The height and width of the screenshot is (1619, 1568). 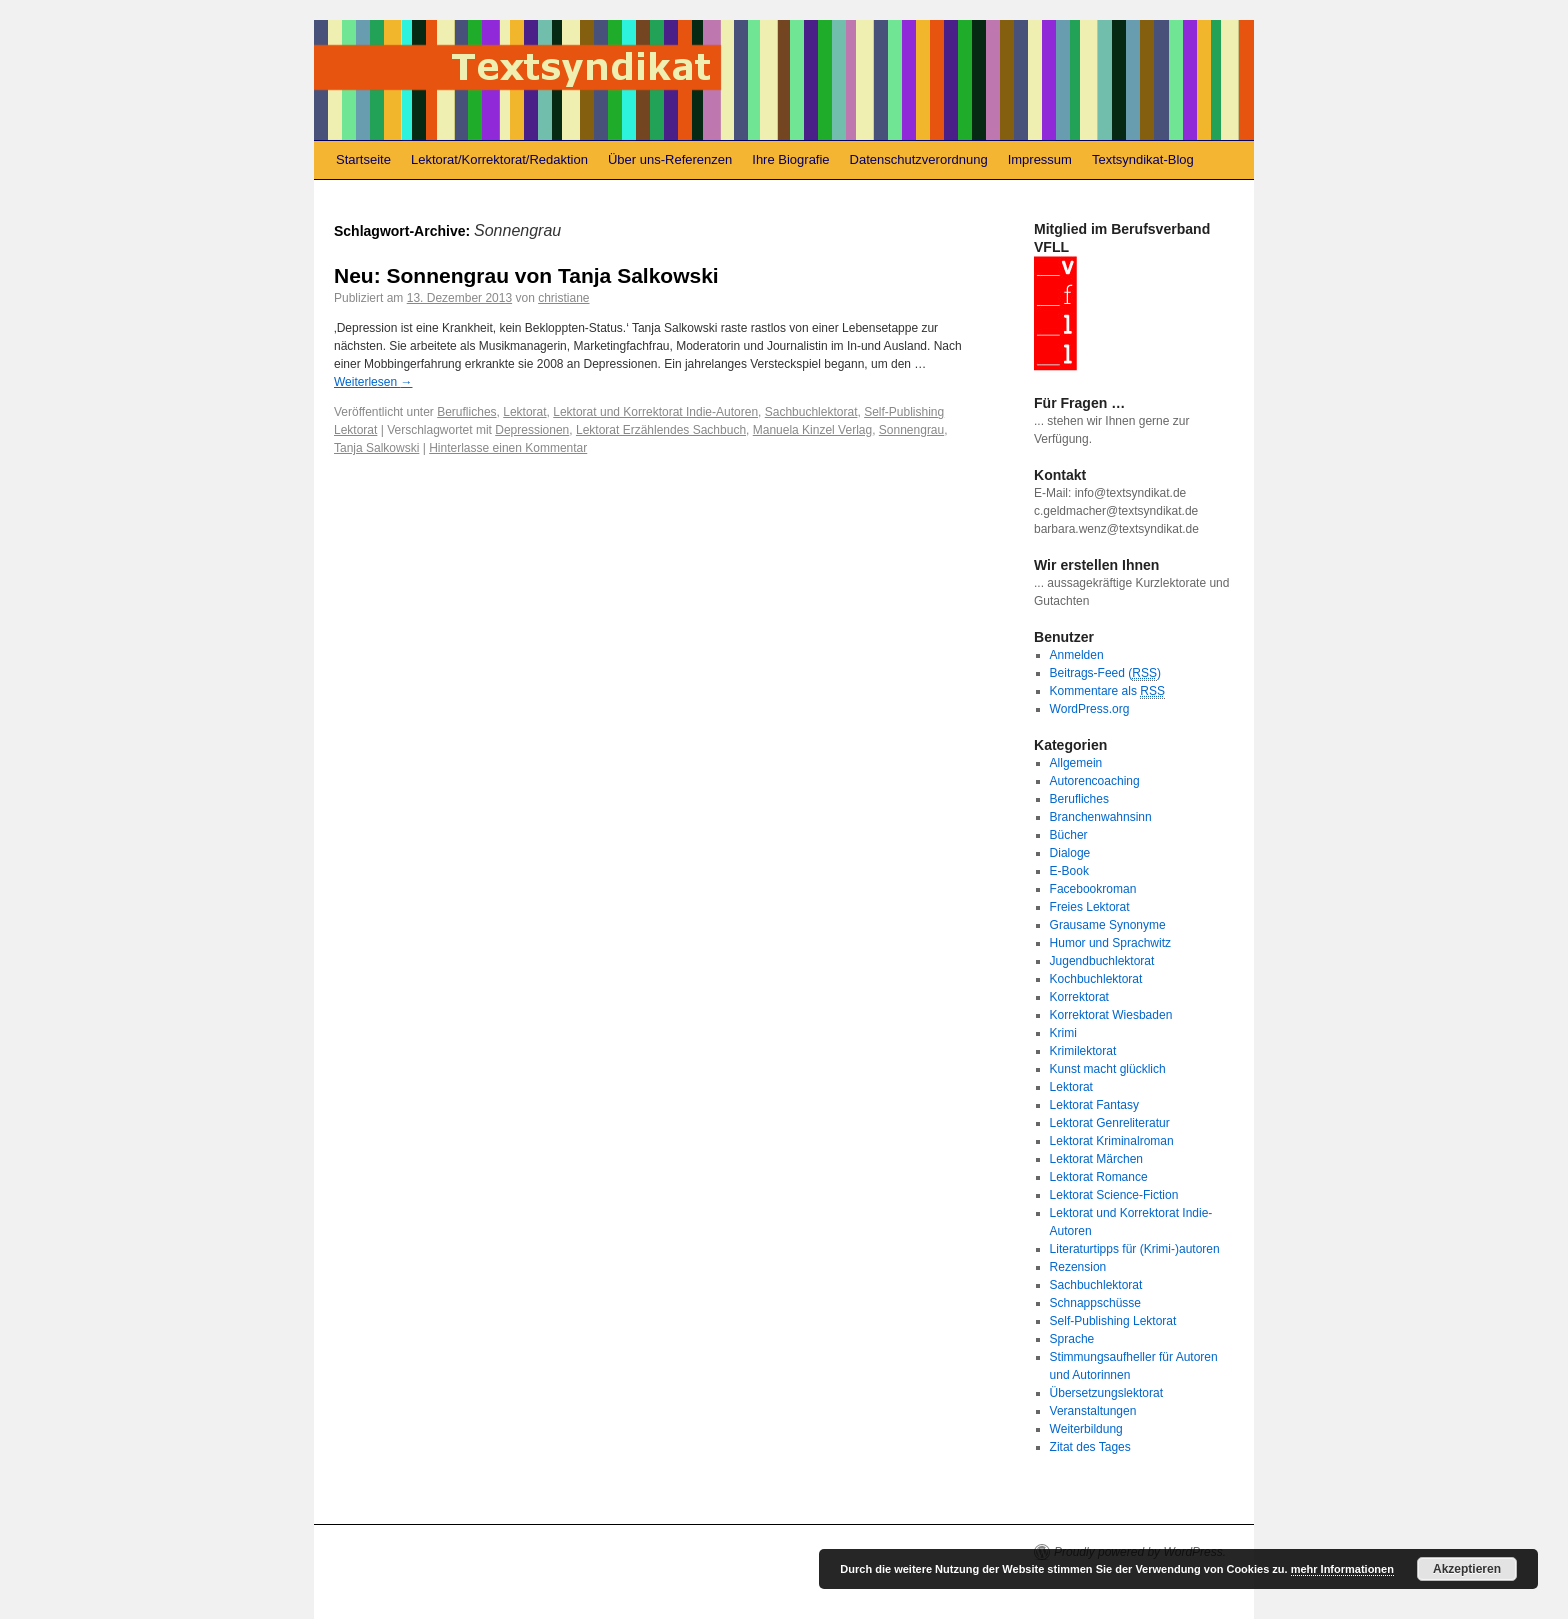 I want to click on Lektorat Genreliteratur, so click(x=1110, y=1123).